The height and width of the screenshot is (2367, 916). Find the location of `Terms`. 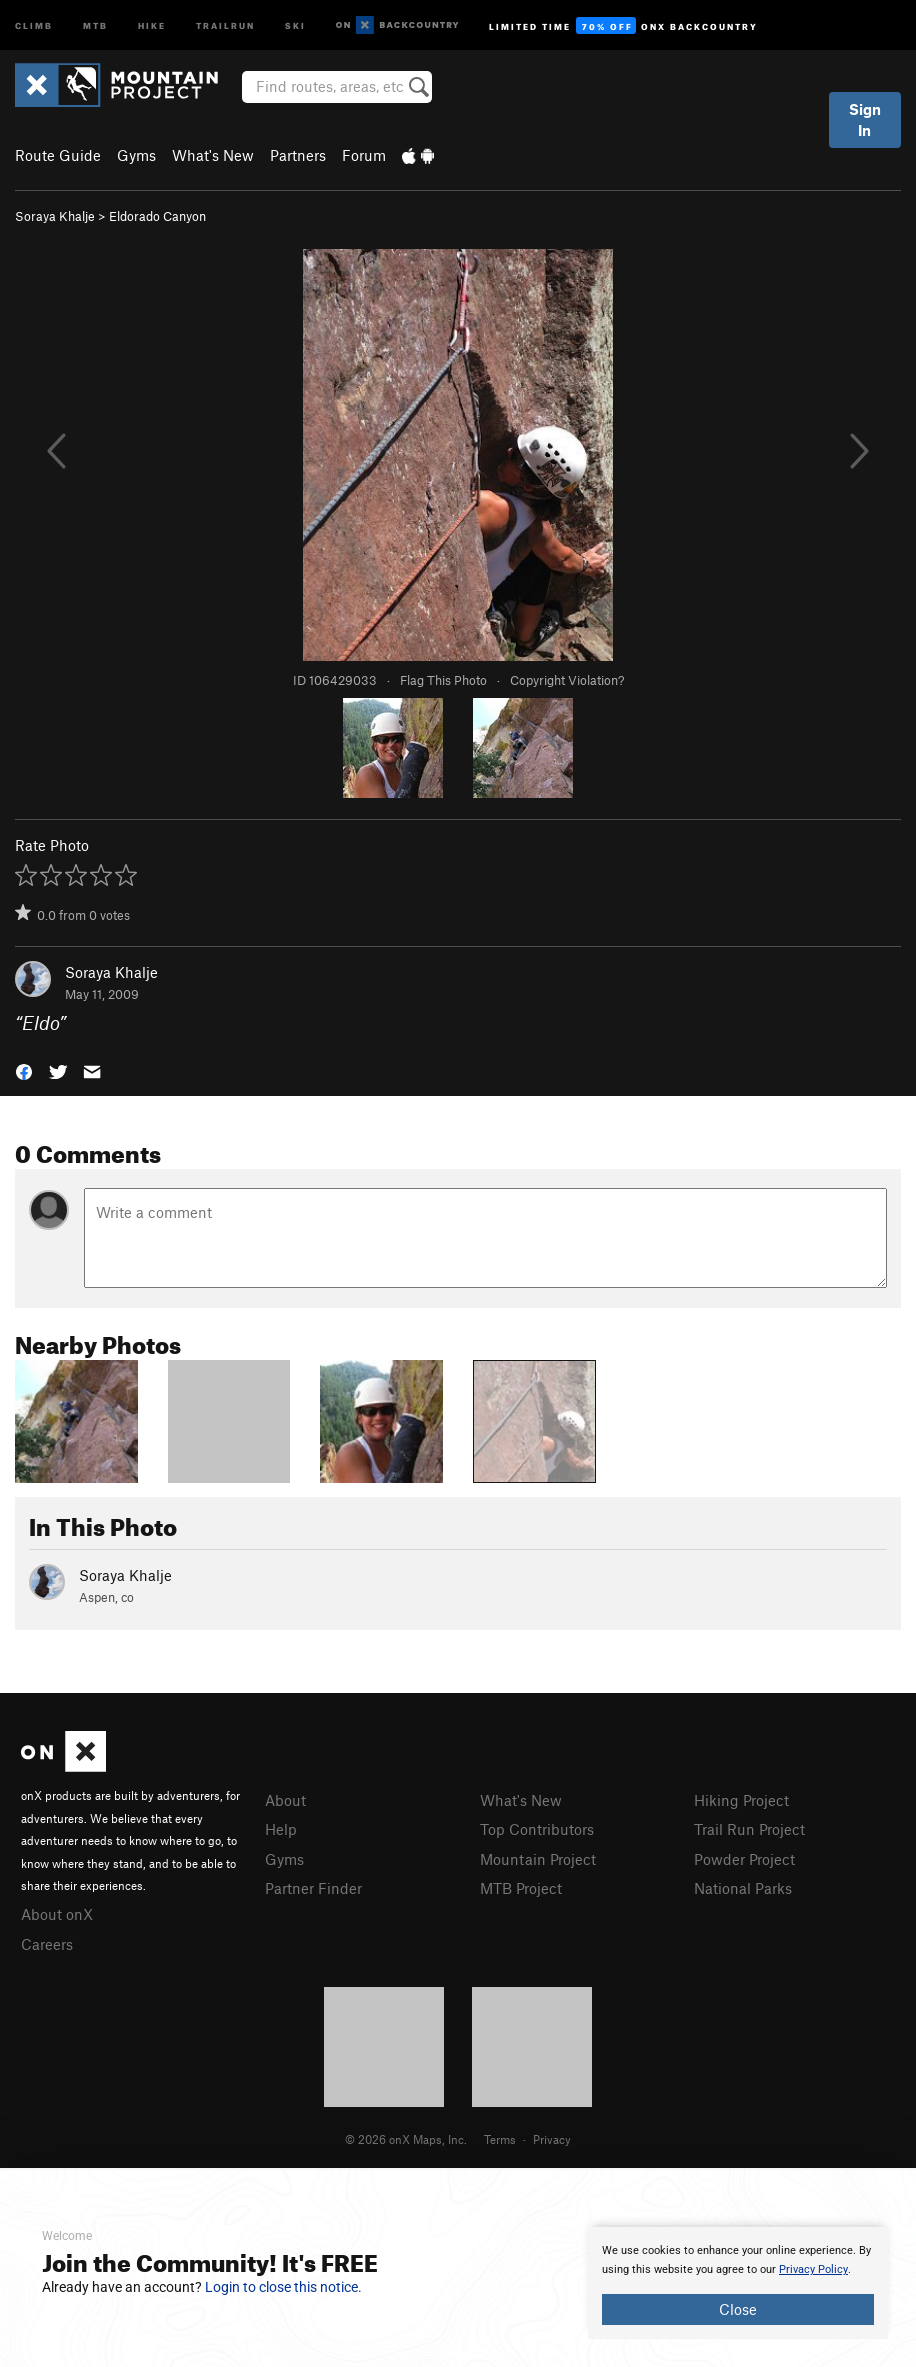

Terms is located at coordinates (500, 2139).